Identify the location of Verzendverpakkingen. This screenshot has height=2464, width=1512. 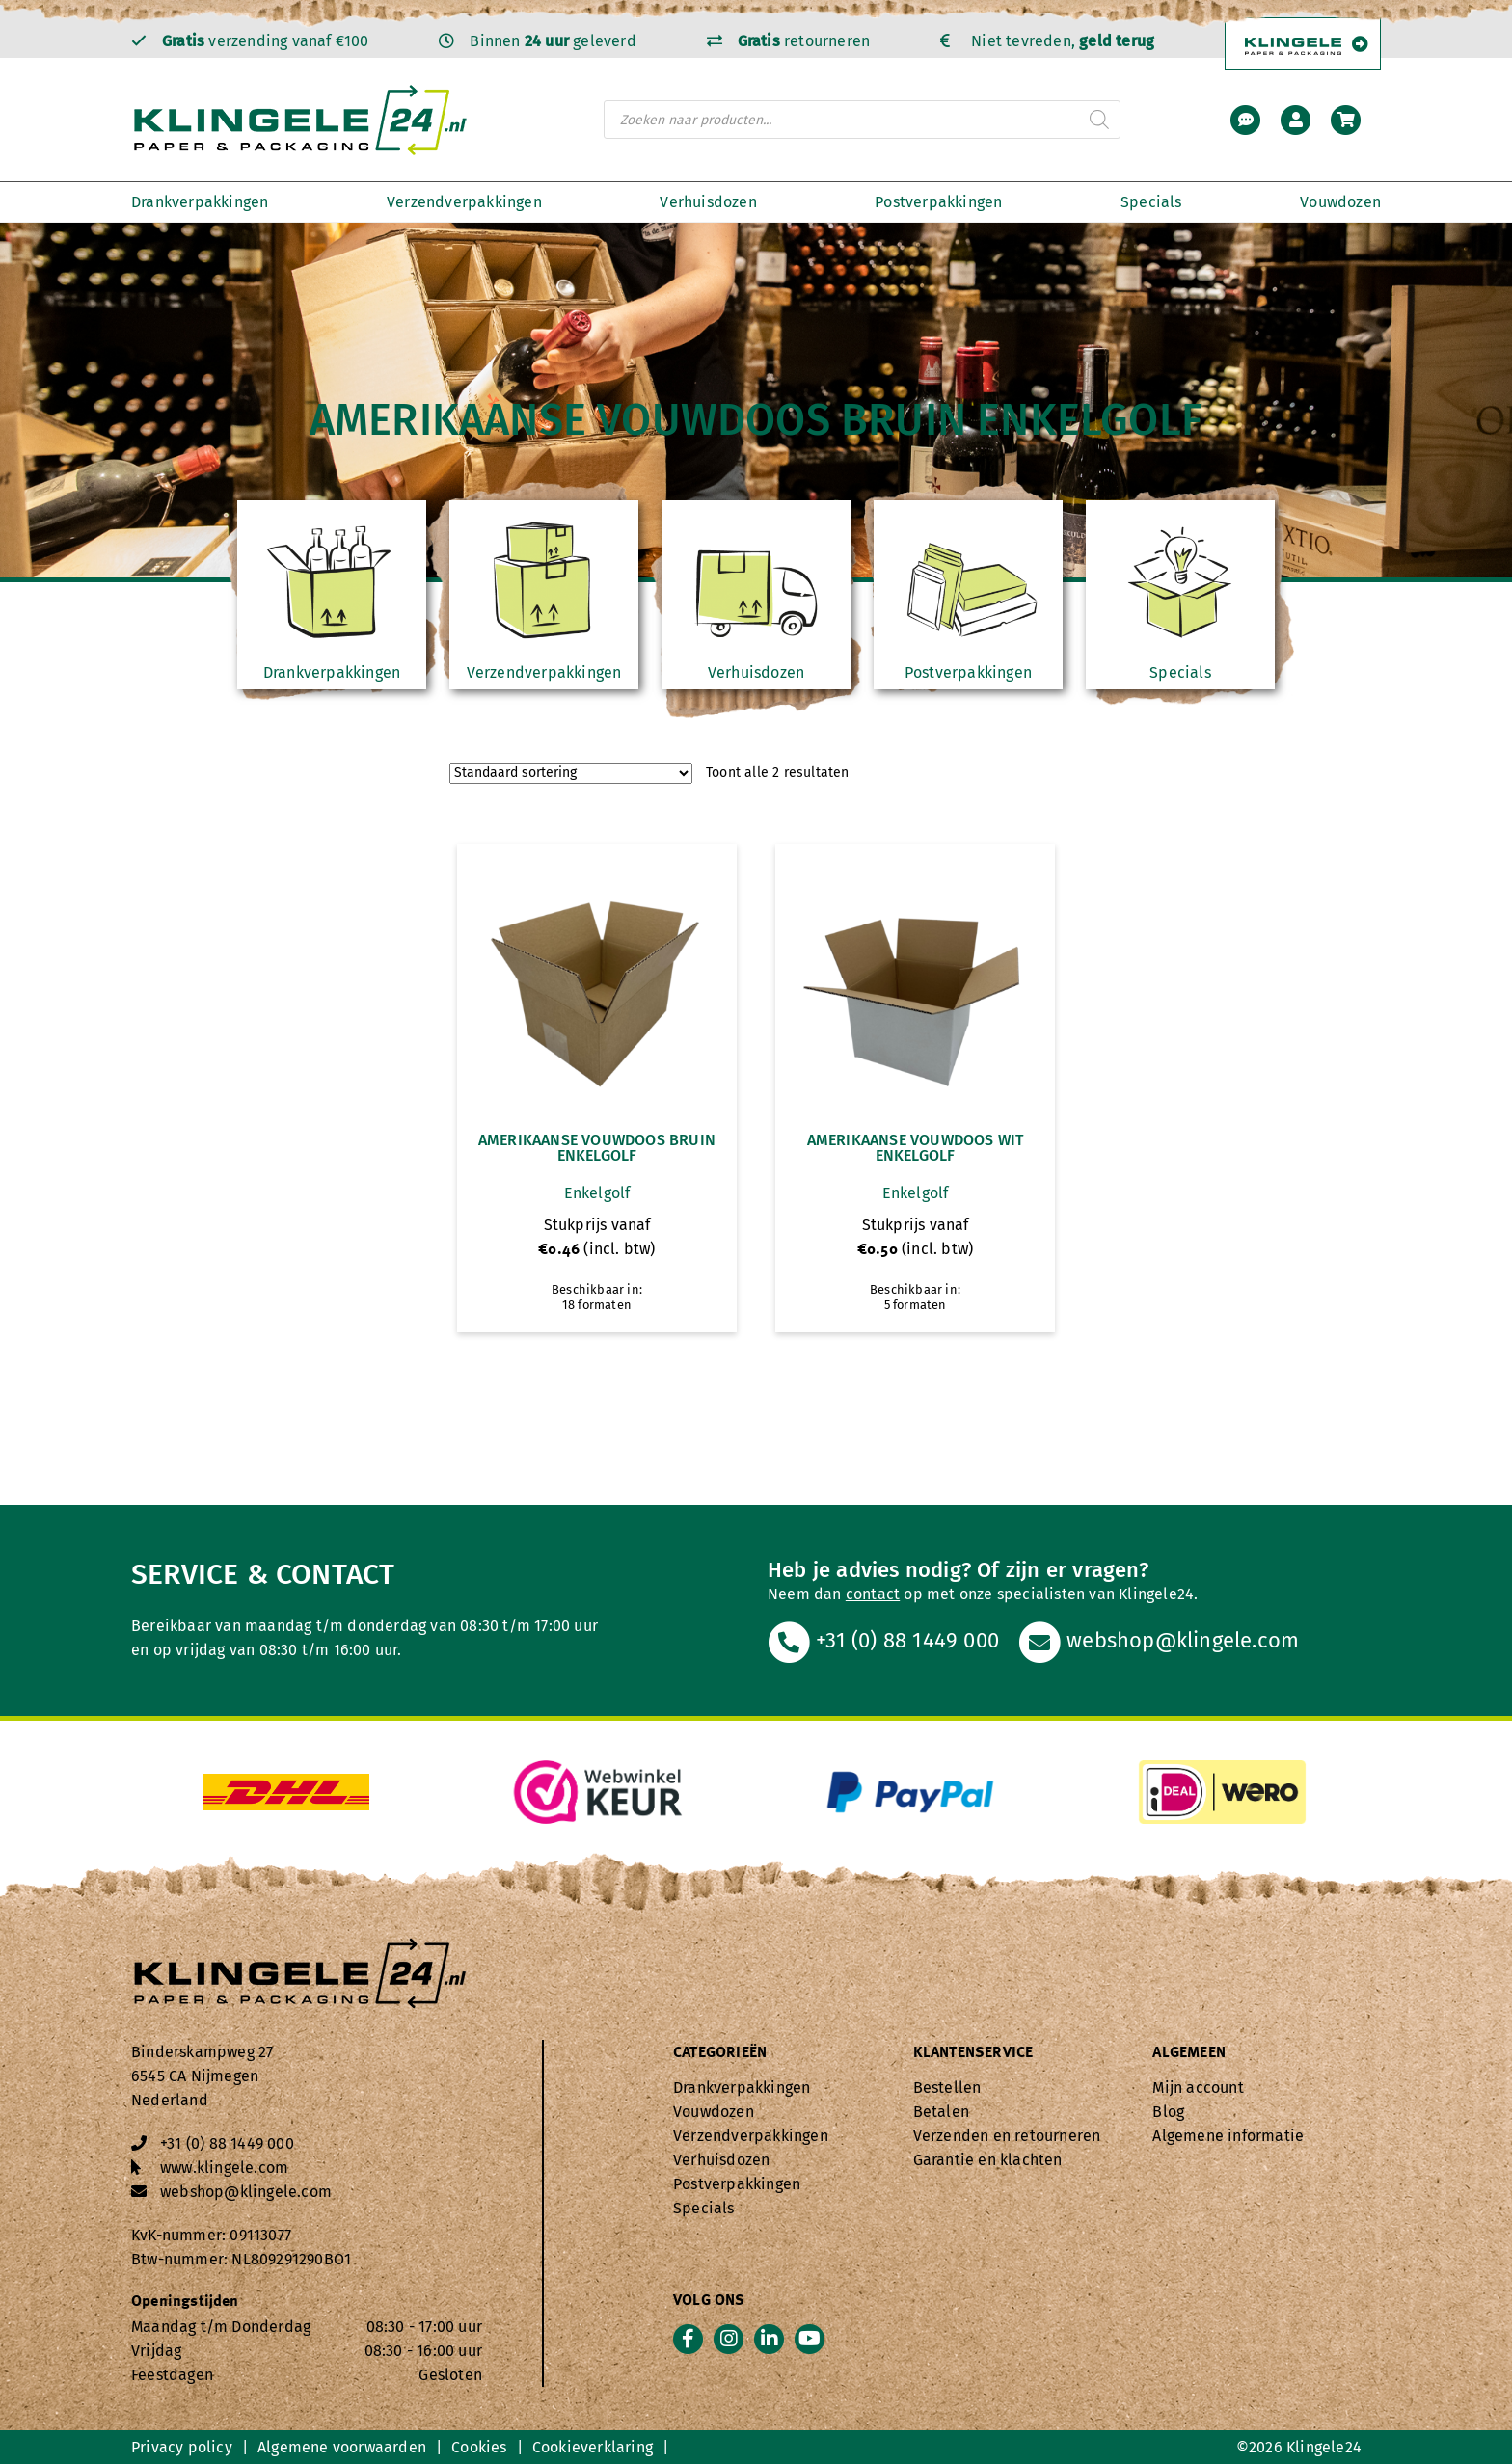
(464, 202).